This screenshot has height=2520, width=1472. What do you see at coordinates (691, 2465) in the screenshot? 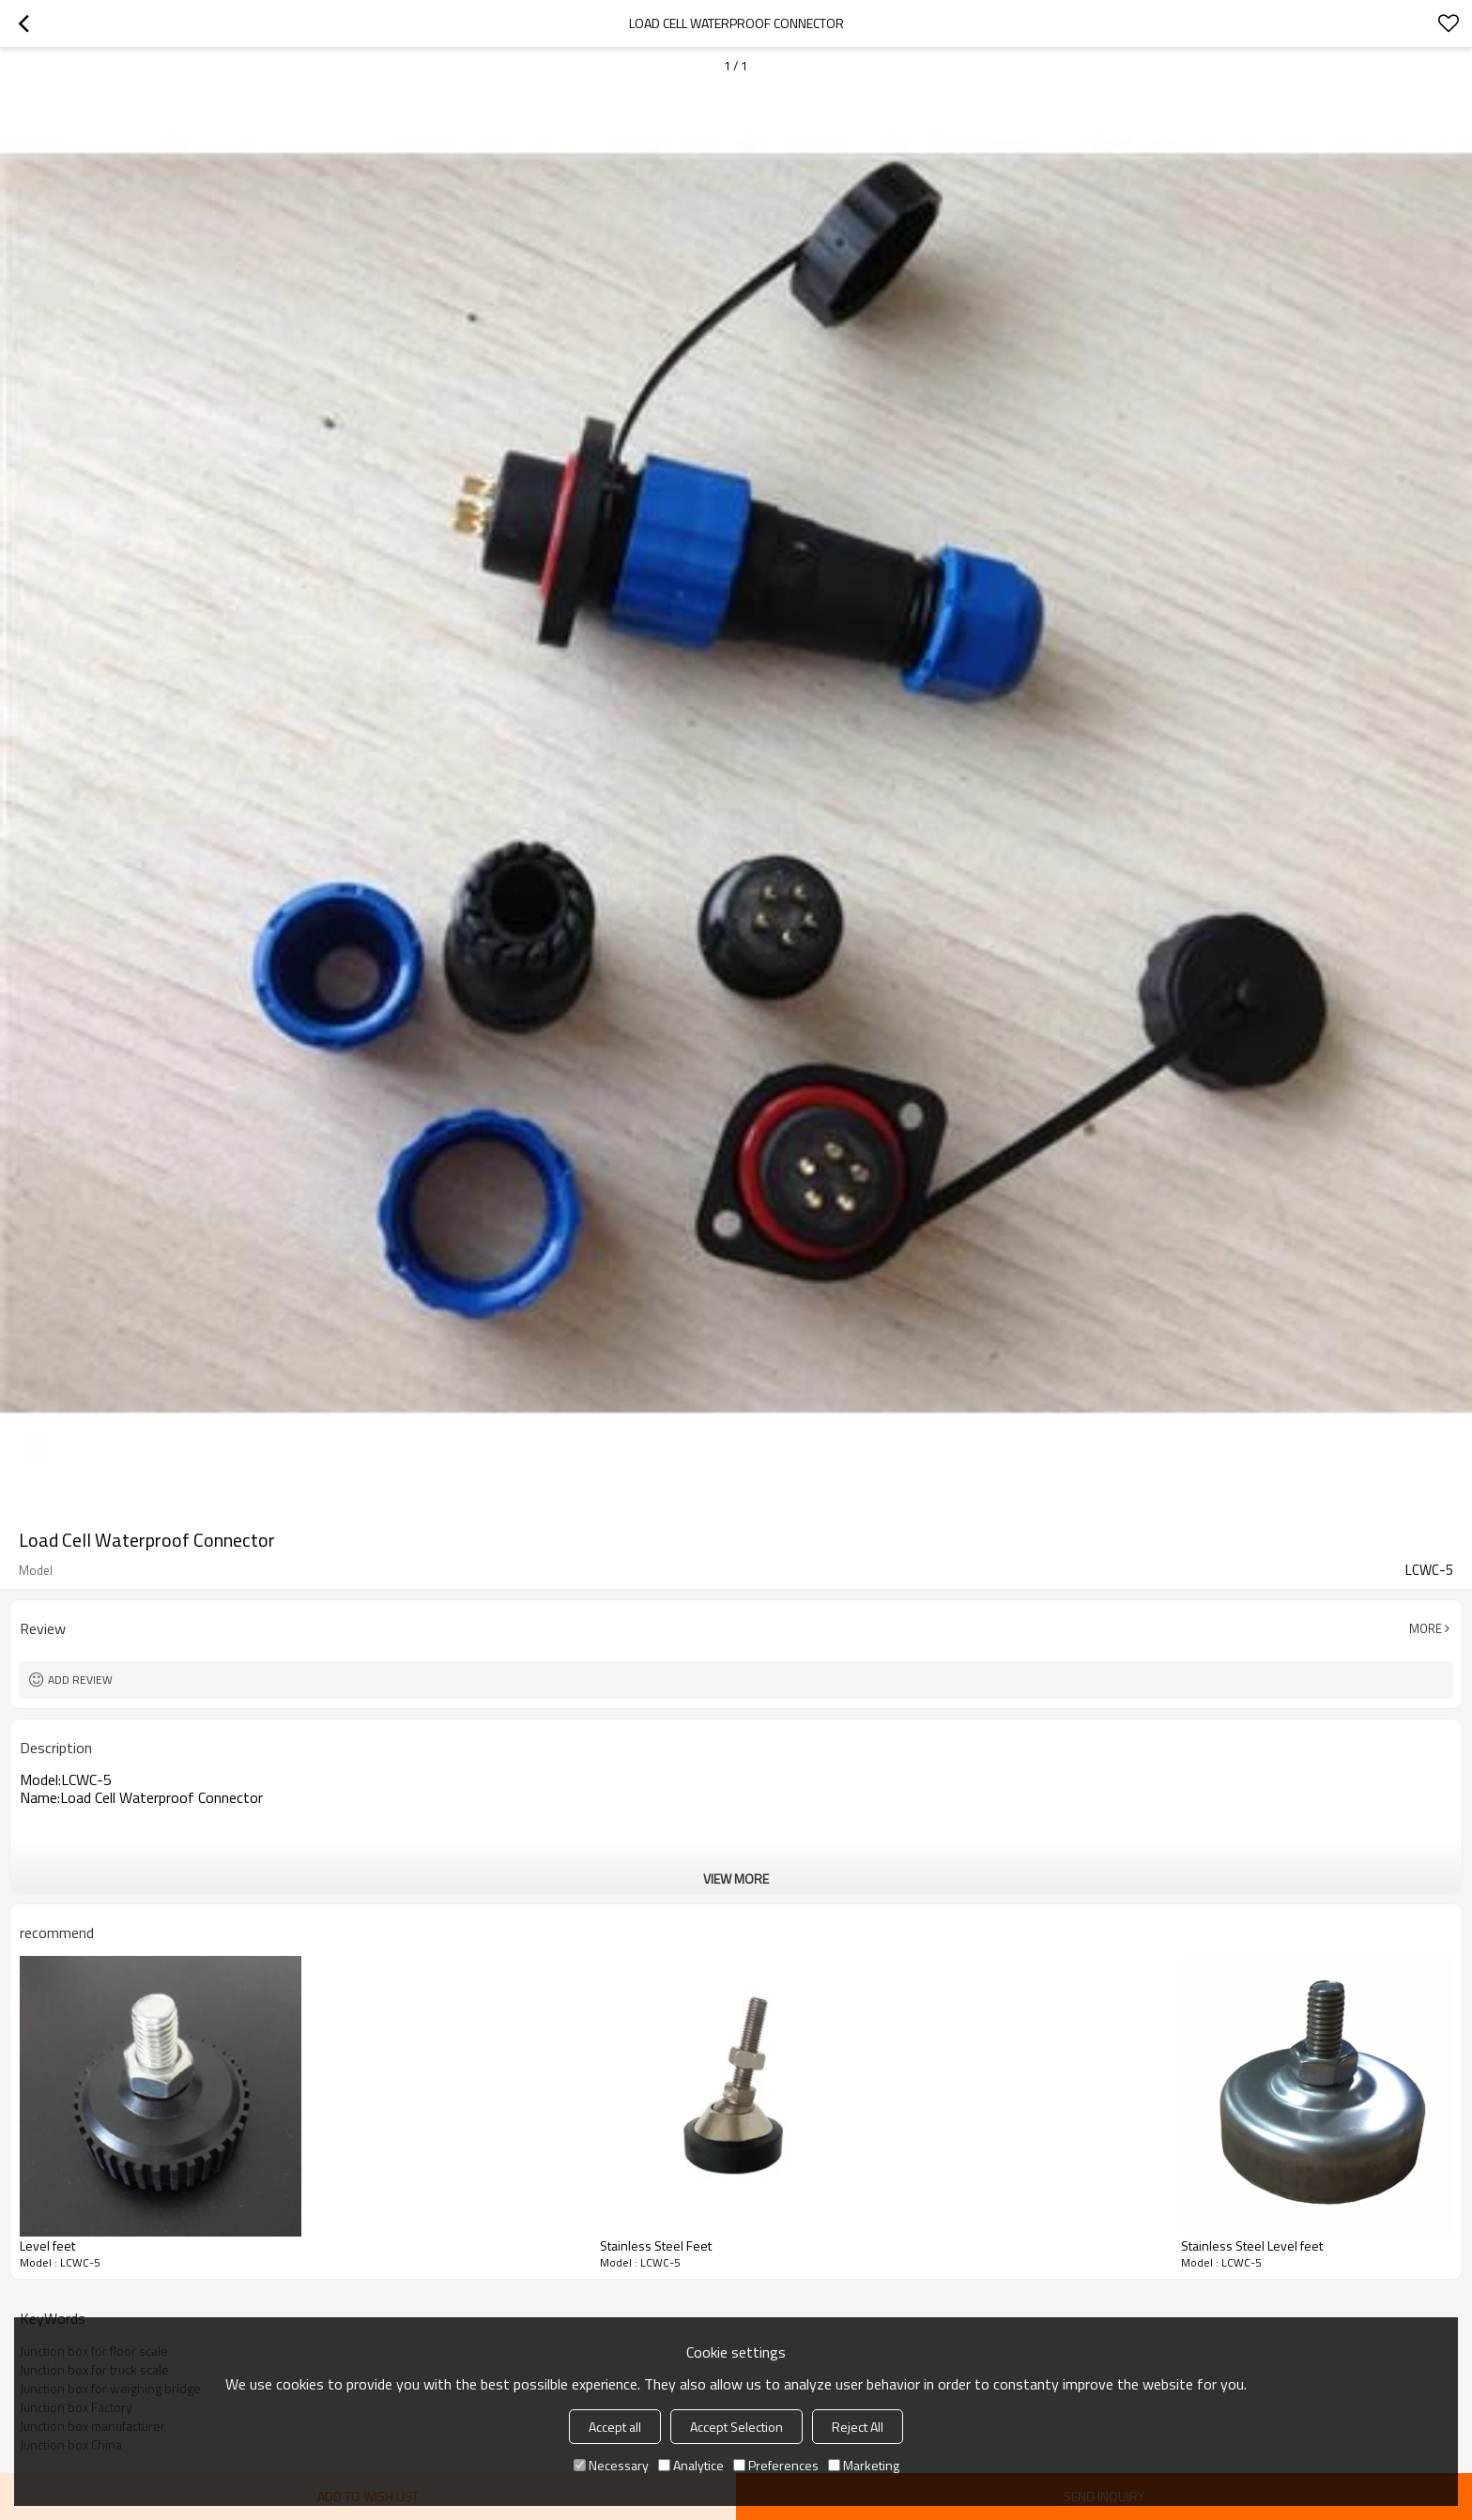
I see `Analytice` at bounding box center [691, 2465].